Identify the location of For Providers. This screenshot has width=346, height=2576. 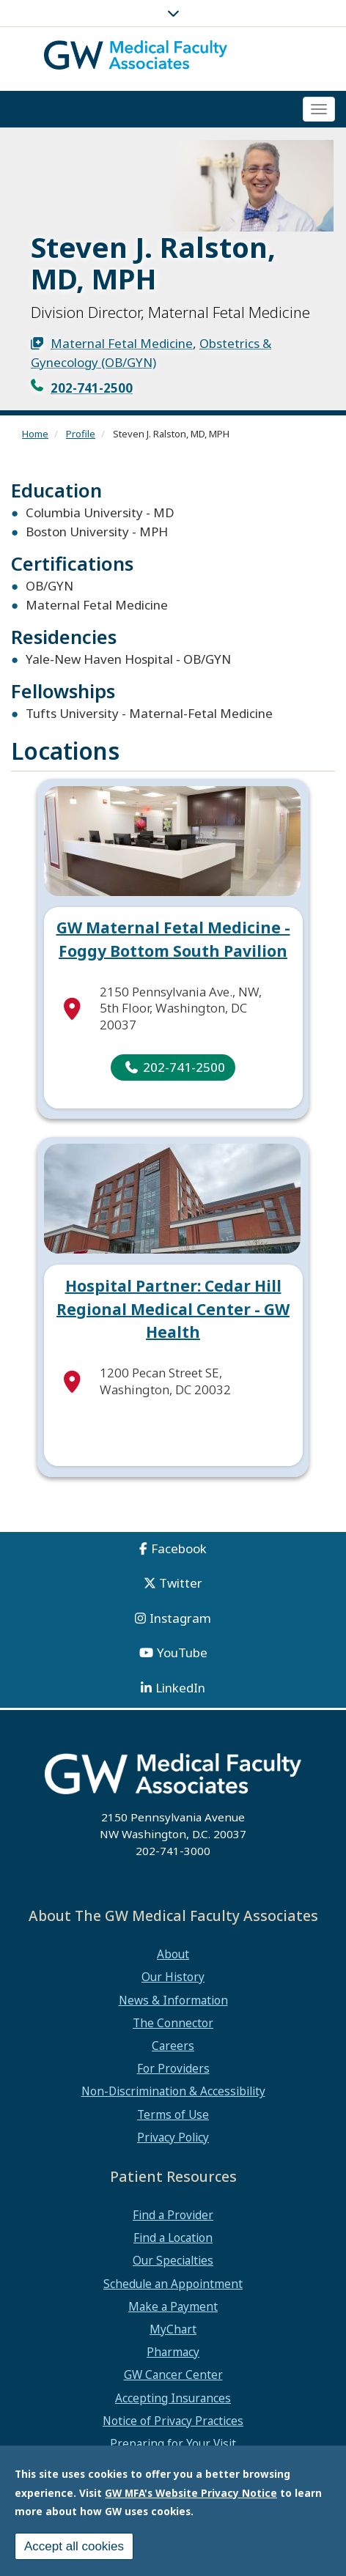
(173, 2068).